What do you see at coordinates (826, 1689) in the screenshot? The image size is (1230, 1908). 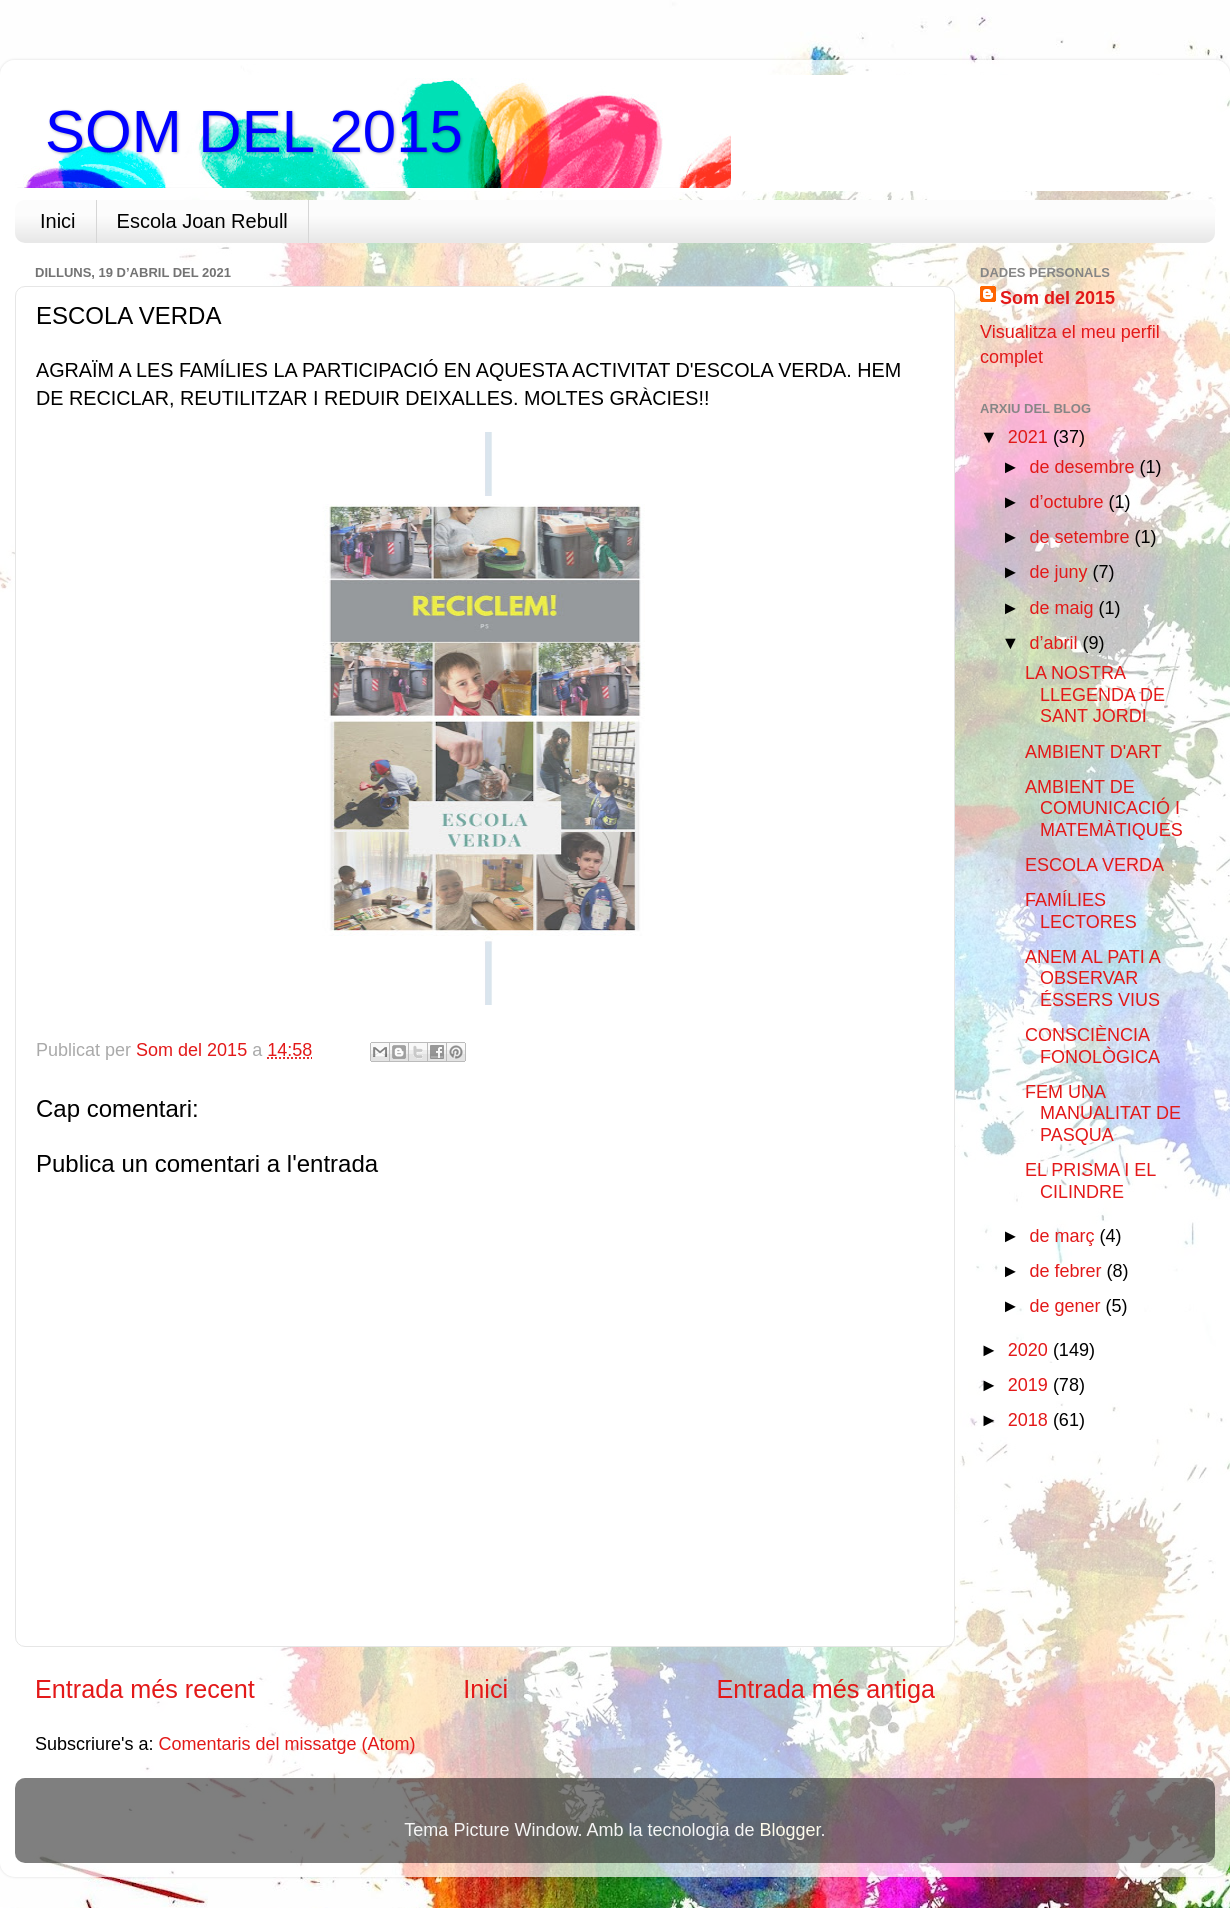 I see `Entrada més antiga` at bounding box center [826, 1689].